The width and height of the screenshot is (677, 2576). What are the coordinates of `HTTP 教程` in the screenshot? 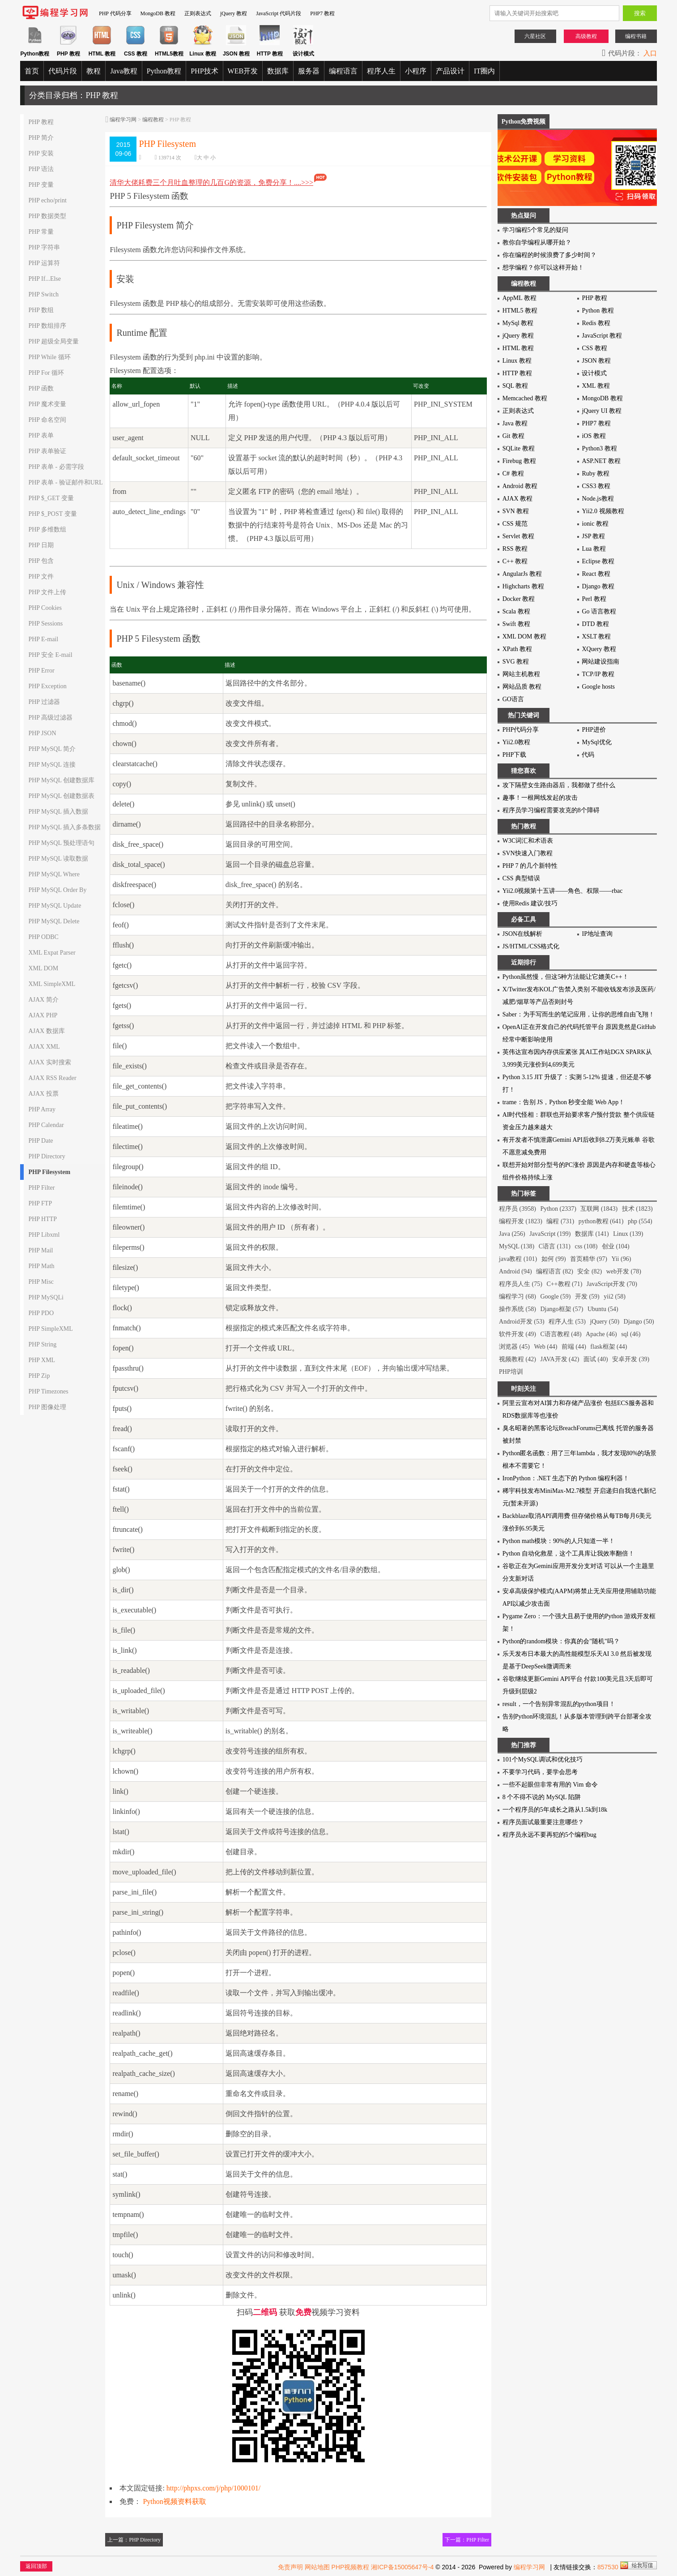 It's located at (517, 373).